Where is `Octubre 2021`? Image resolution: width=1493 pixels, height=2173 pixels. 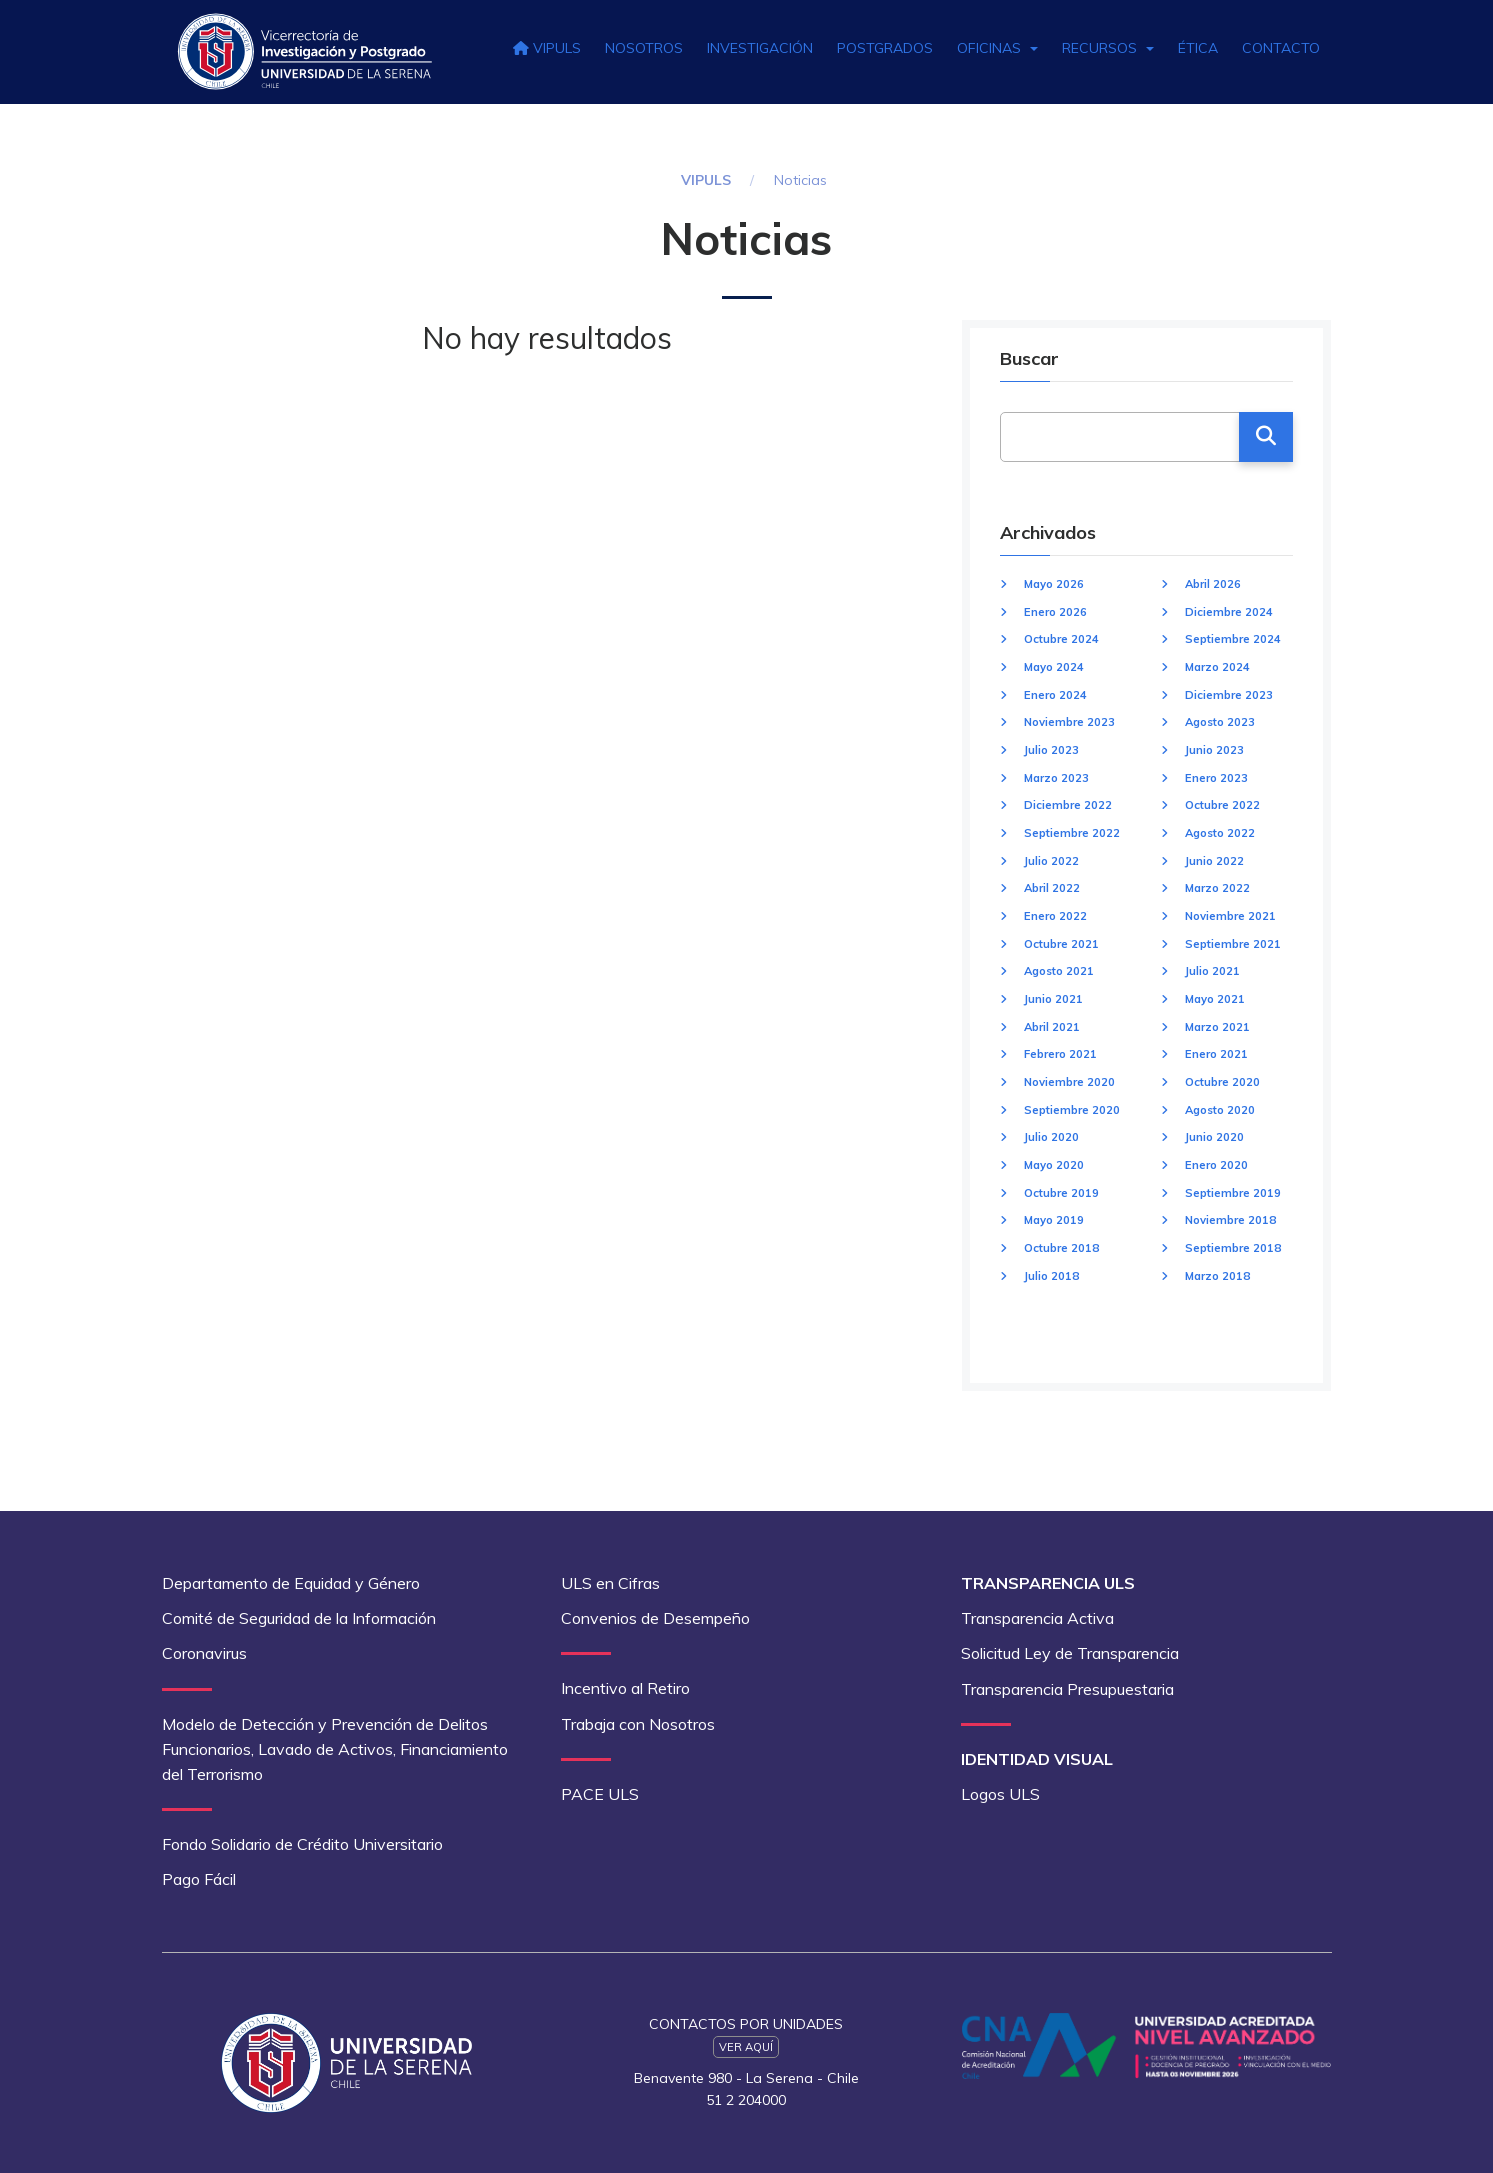
Octubre 2021 is located at coordinates (1061, 944).